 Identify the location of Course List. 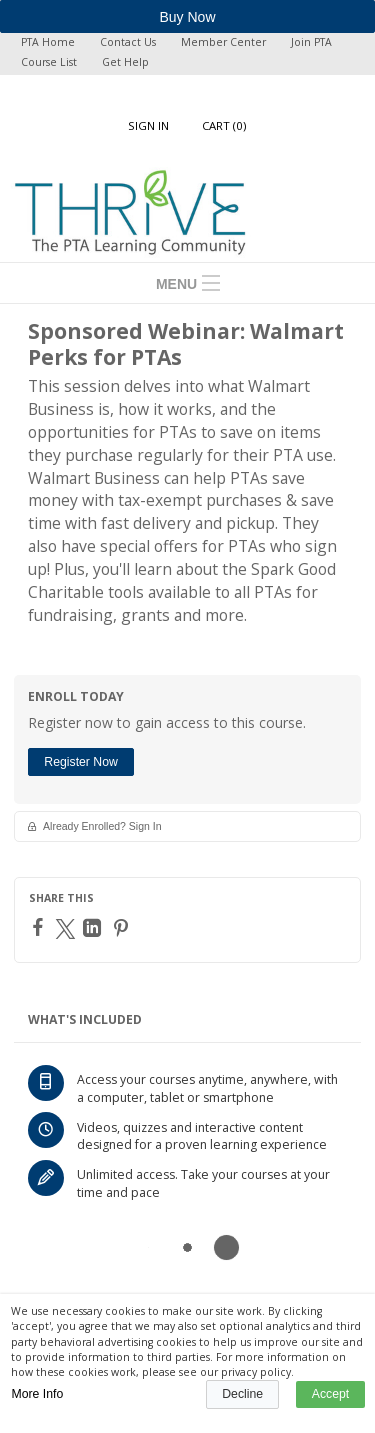
(49, 62).